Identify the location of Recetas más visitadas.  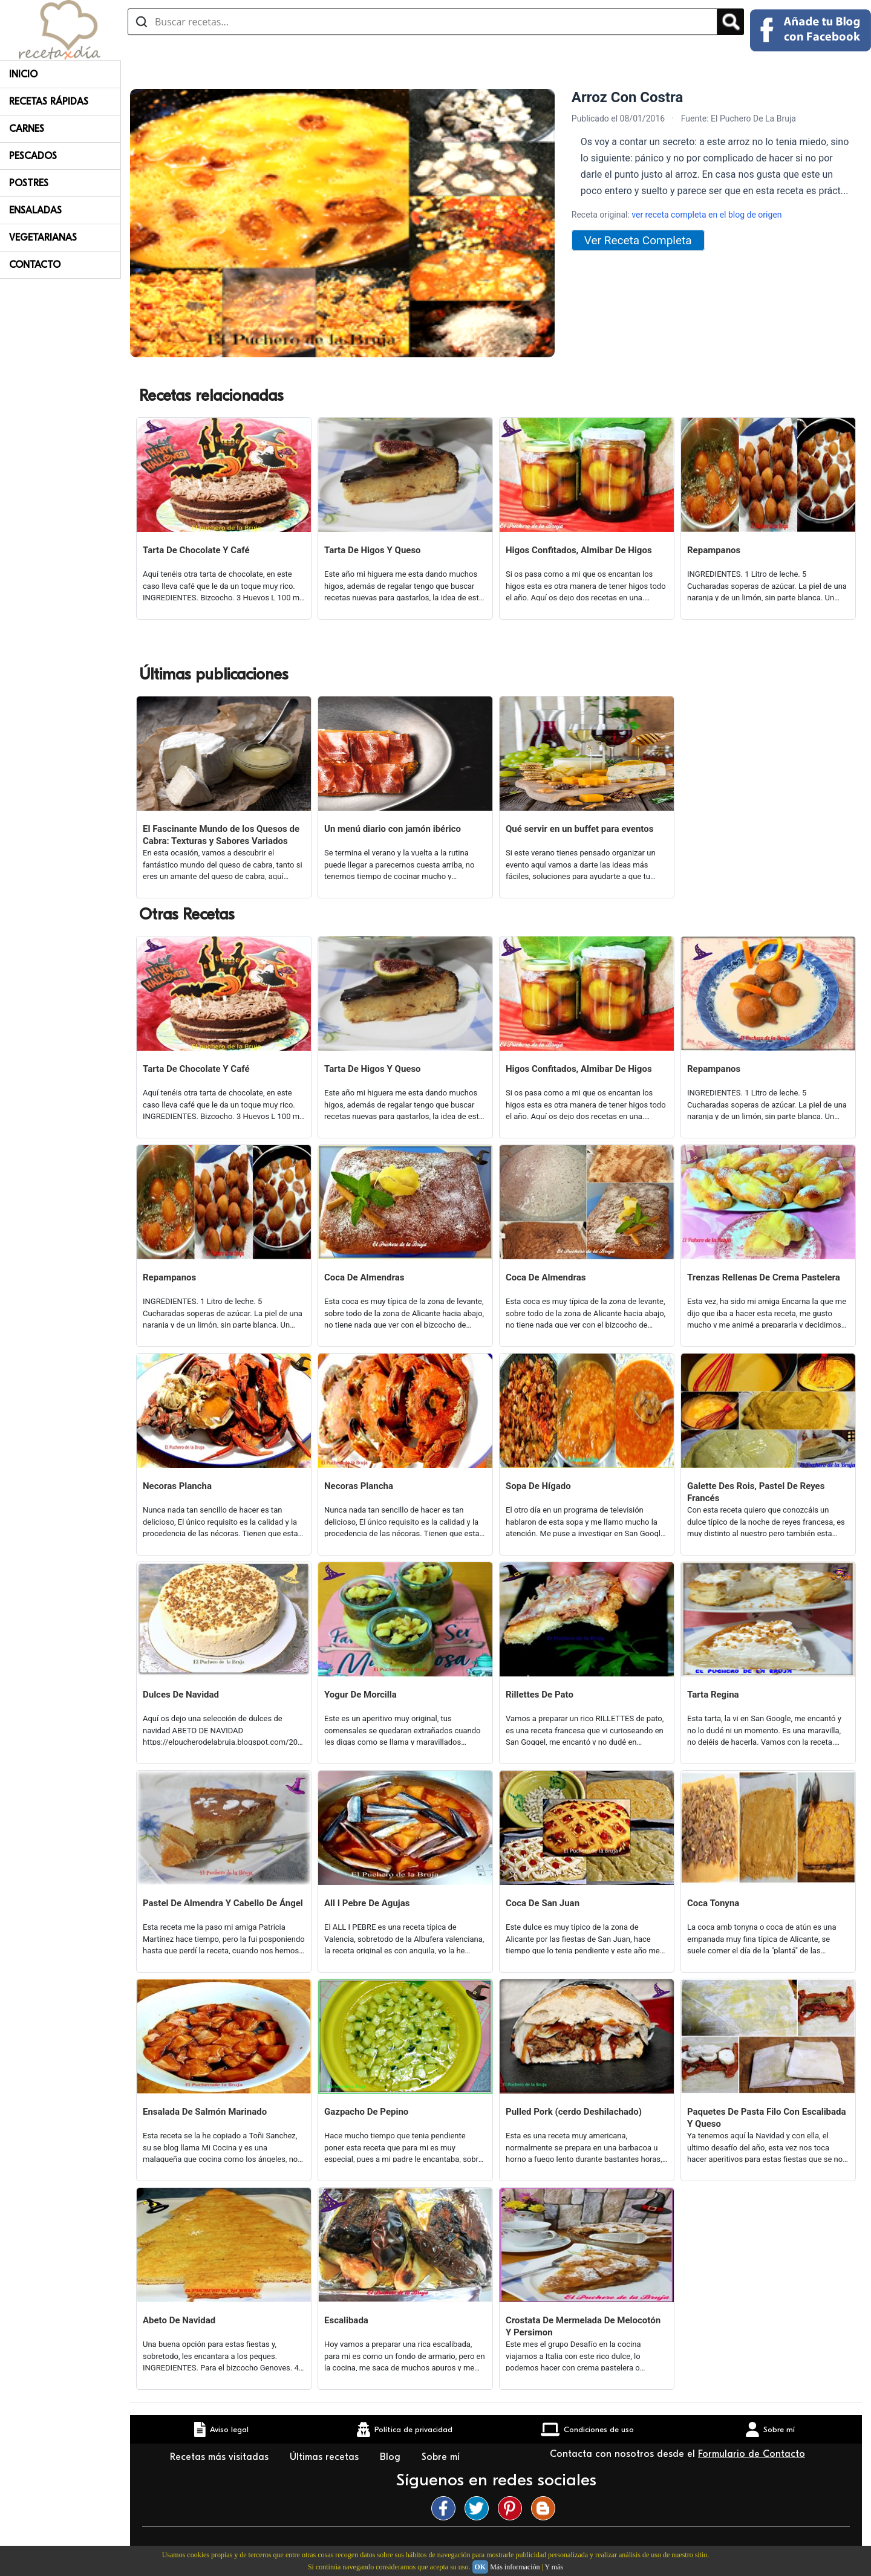
(221, 2456).